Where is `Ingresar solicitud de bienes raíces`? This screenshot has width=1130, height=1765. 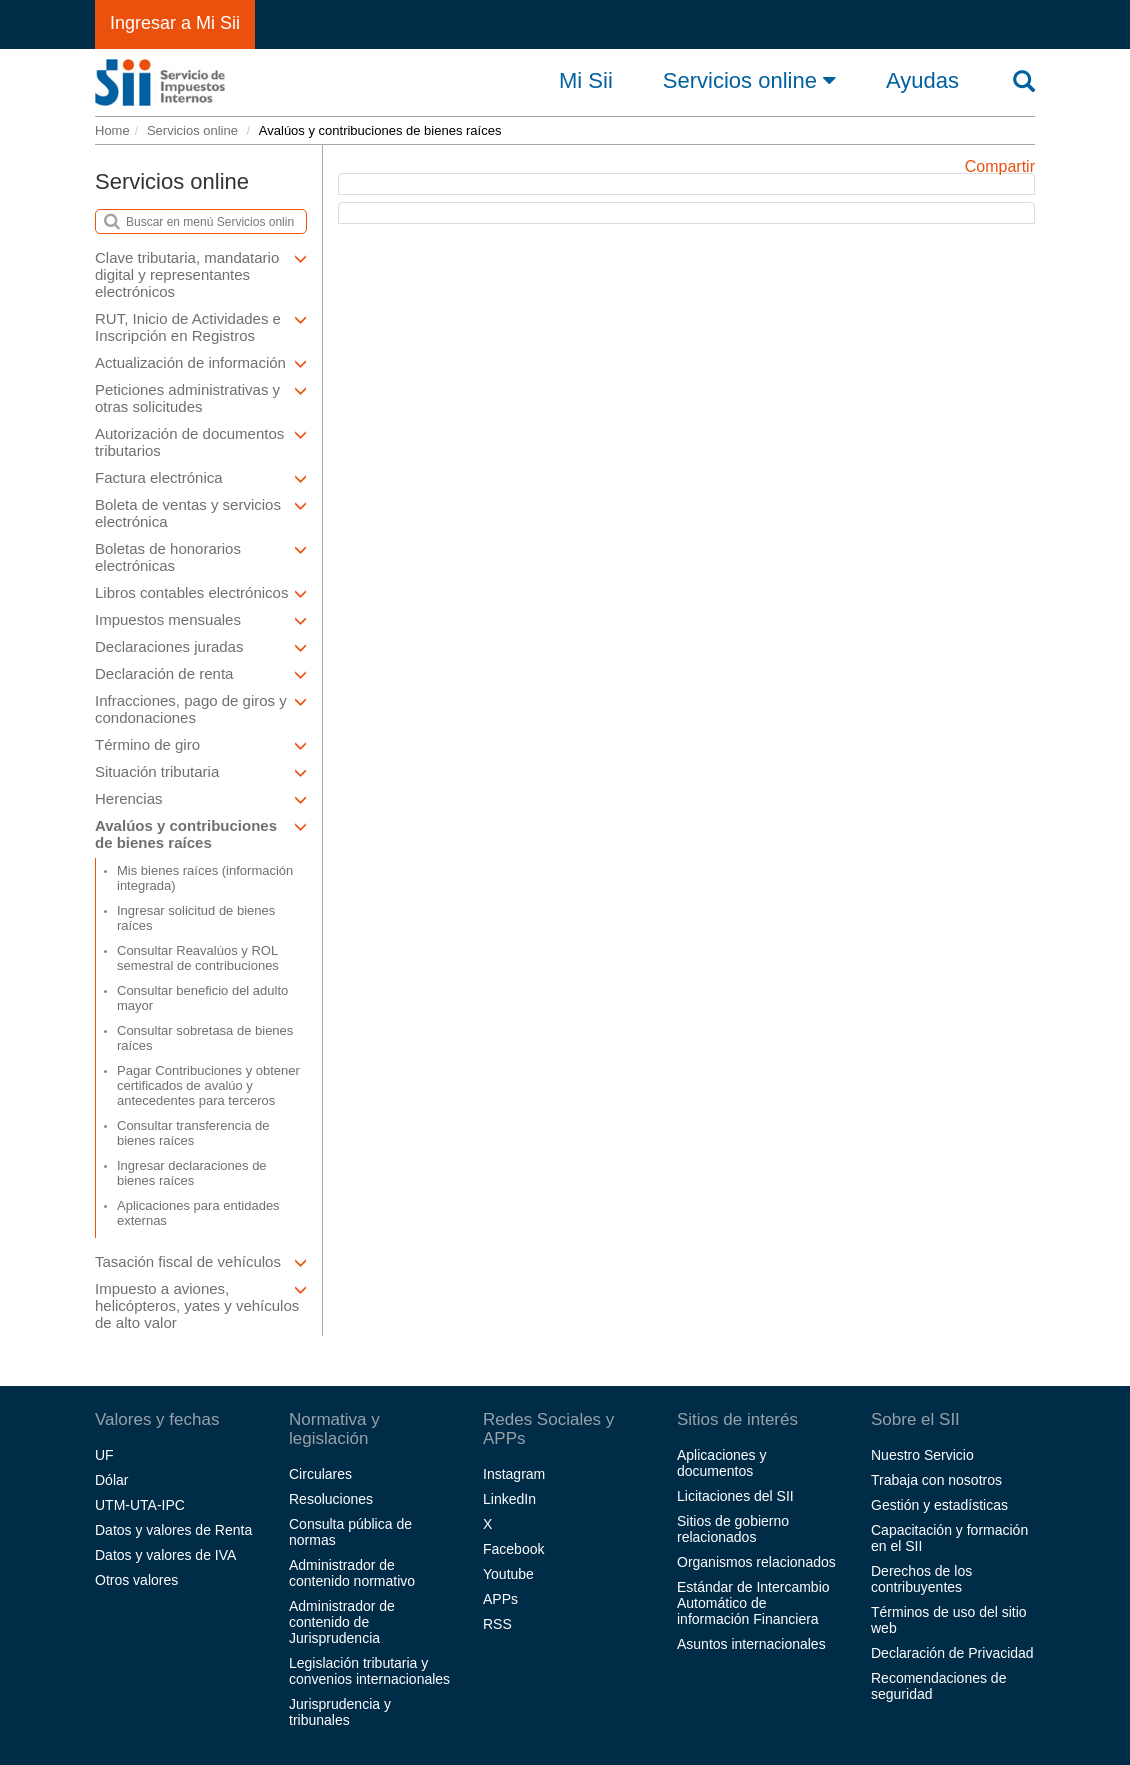 Ingresar solicitud de bienes raíces is located at coordinates (196, 918).